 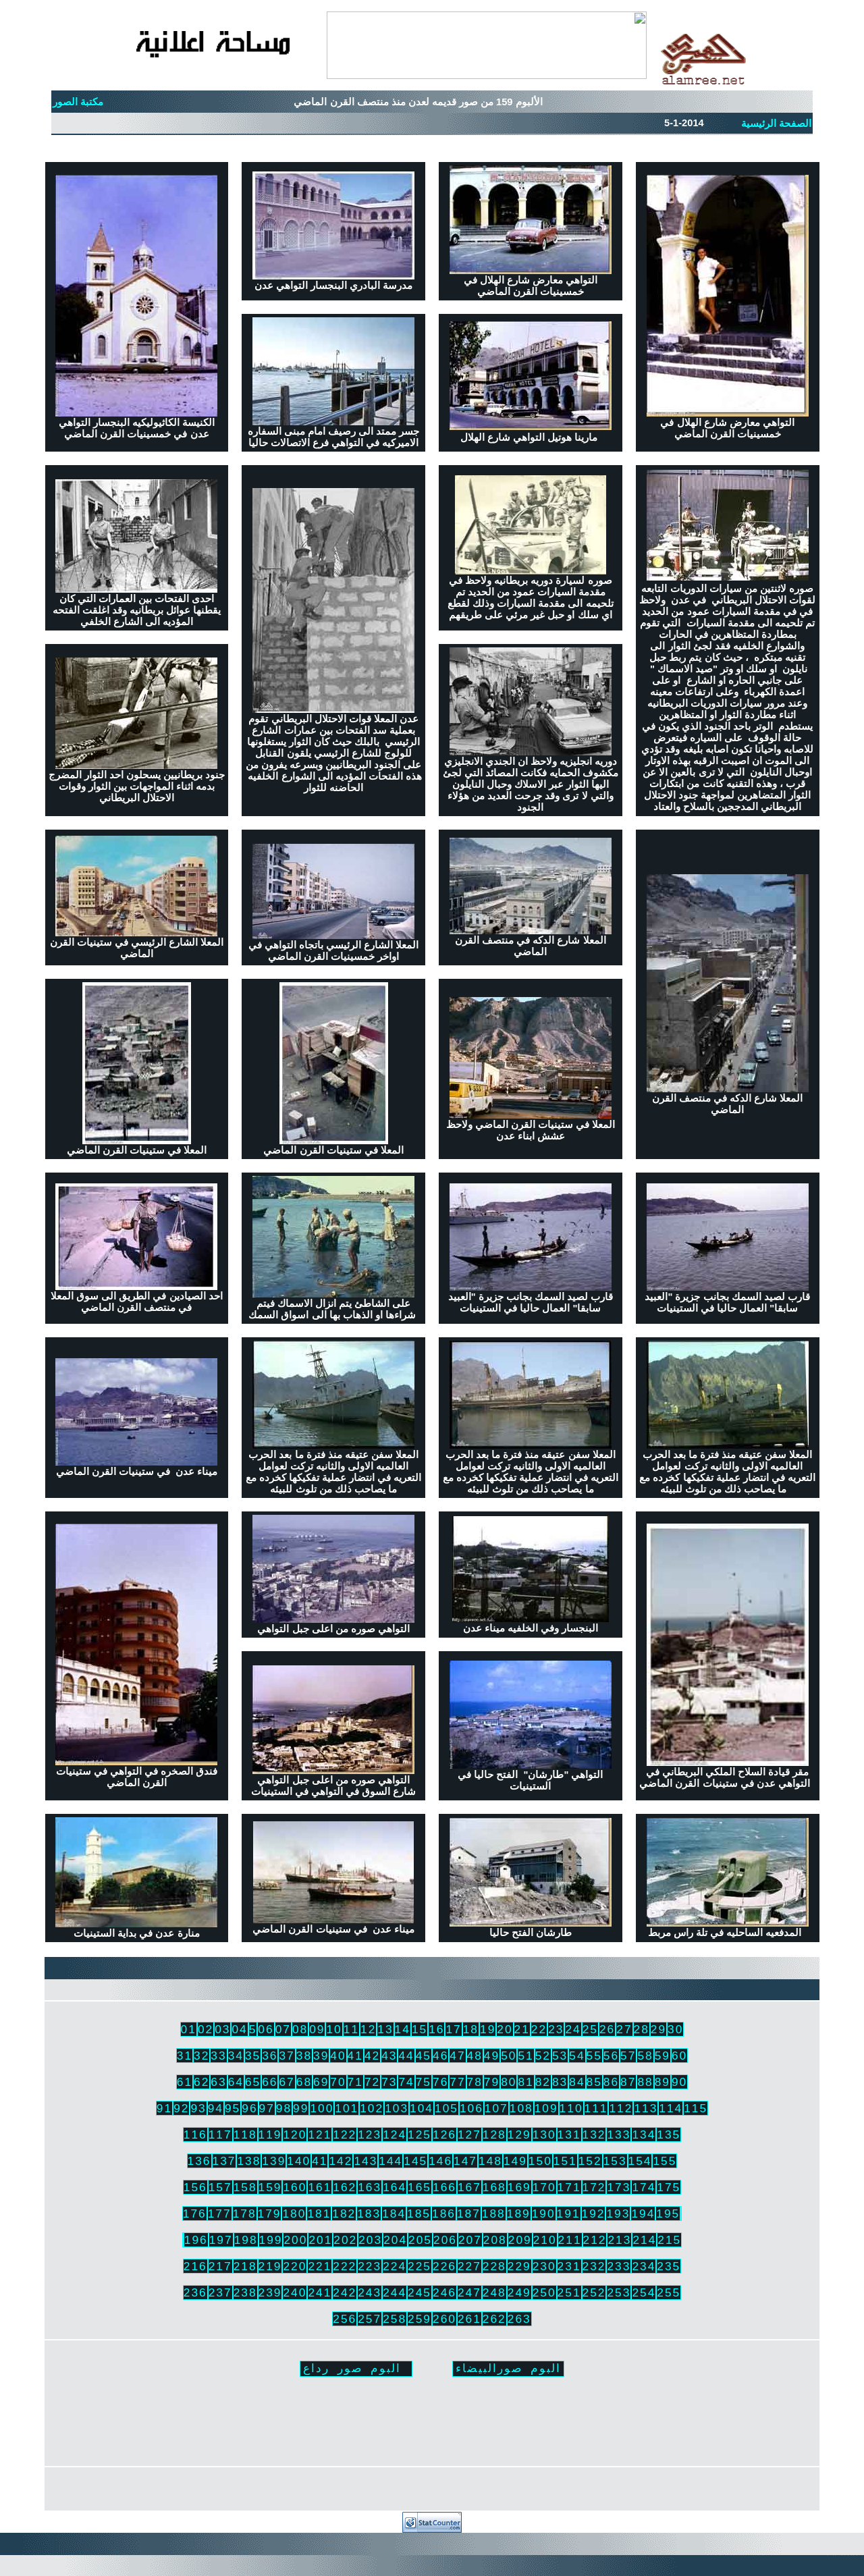 What do you see at coordinates (594, 2187) in the screenshot?
I see `172` at bounding box center [594, 2187].